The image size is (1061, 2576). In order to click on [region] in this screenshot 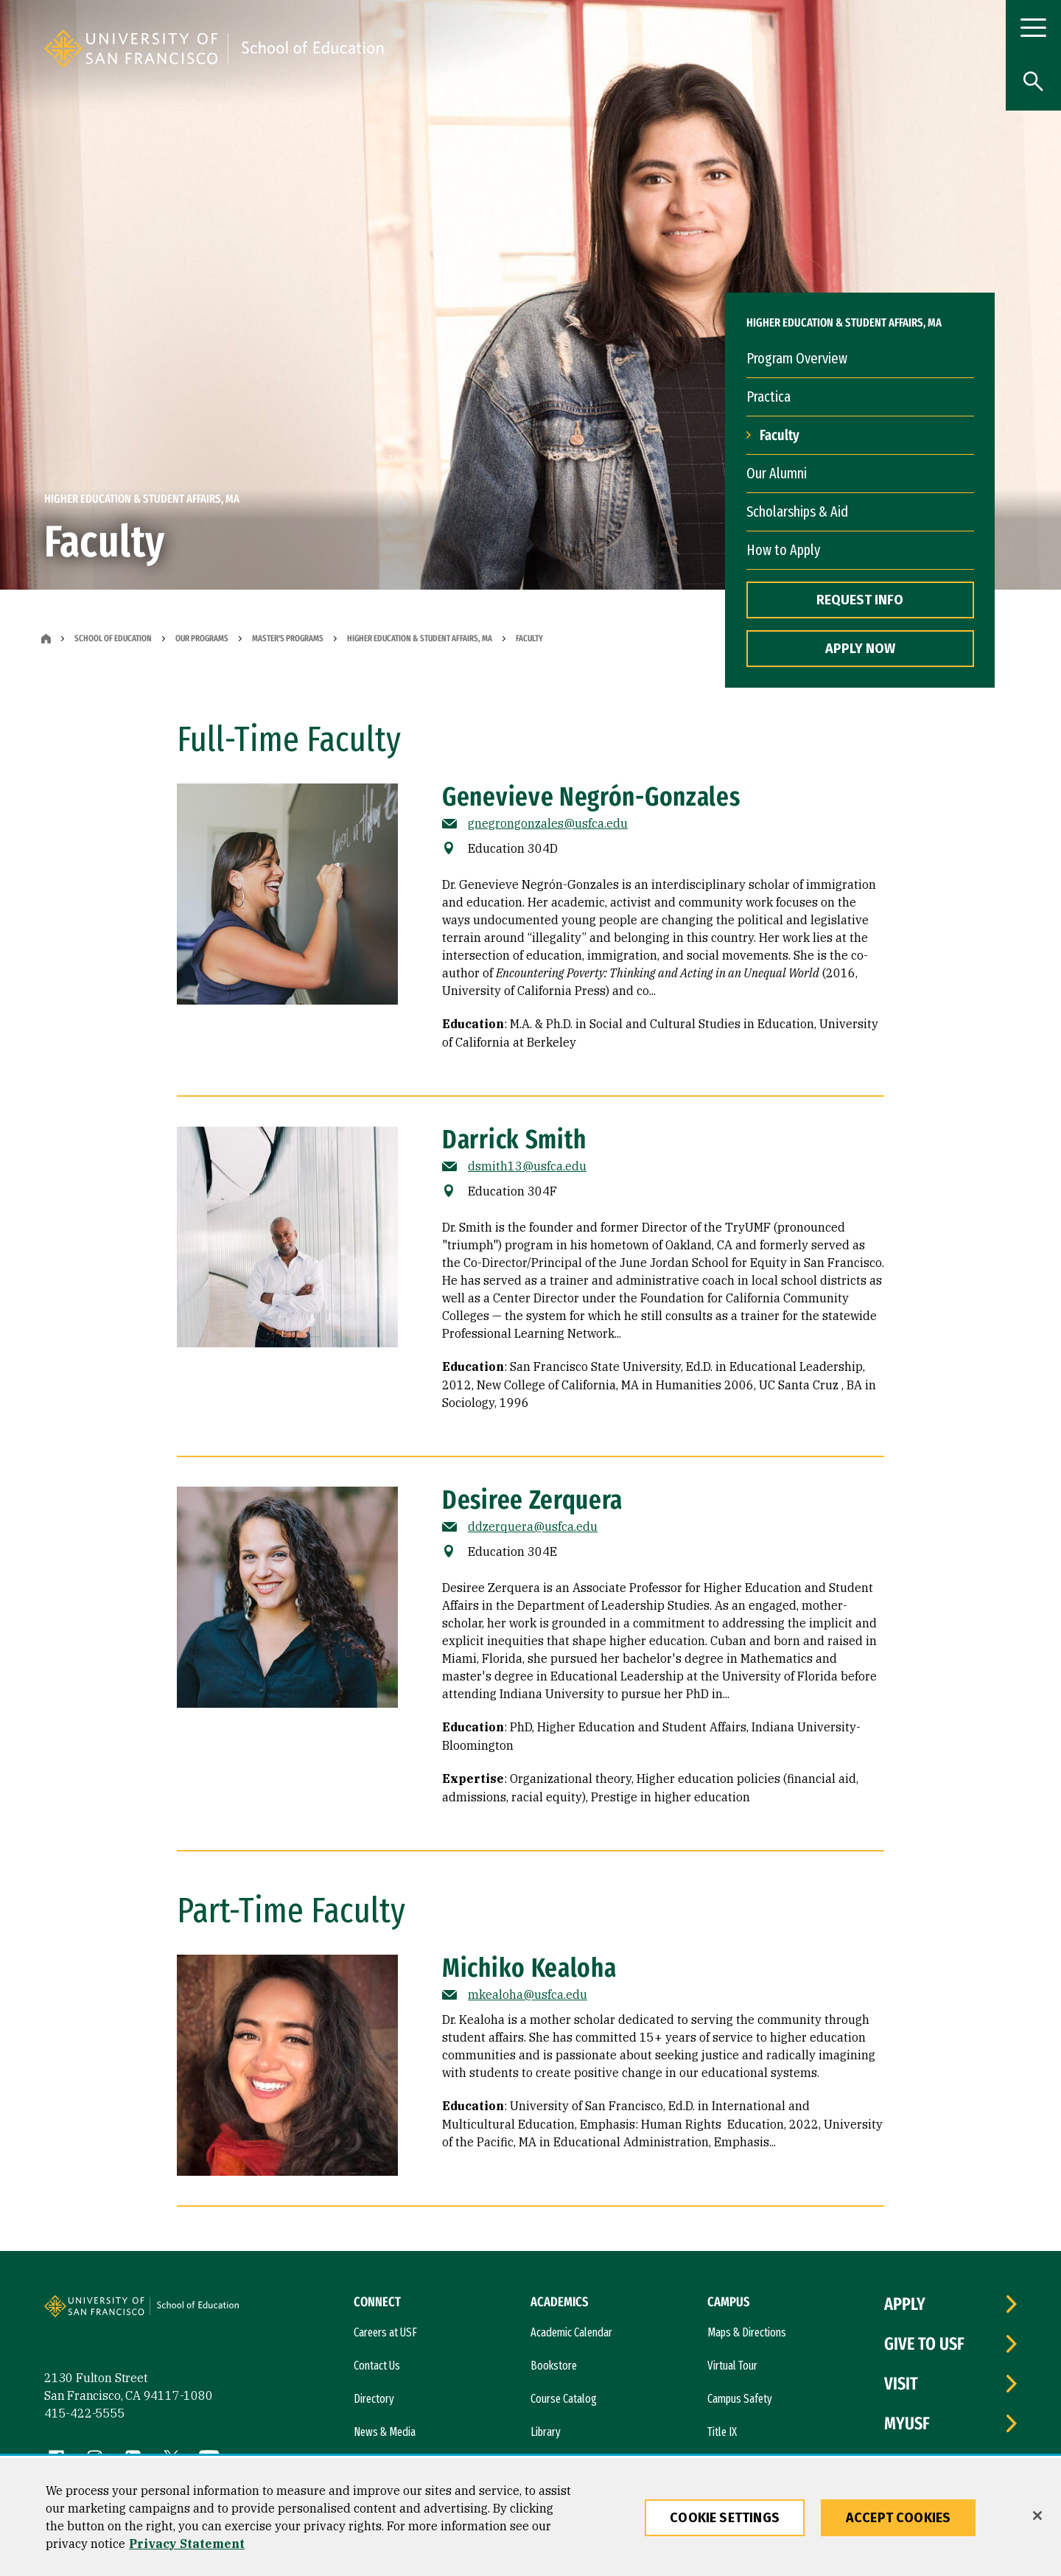, I will do `click(530, 2517)`.